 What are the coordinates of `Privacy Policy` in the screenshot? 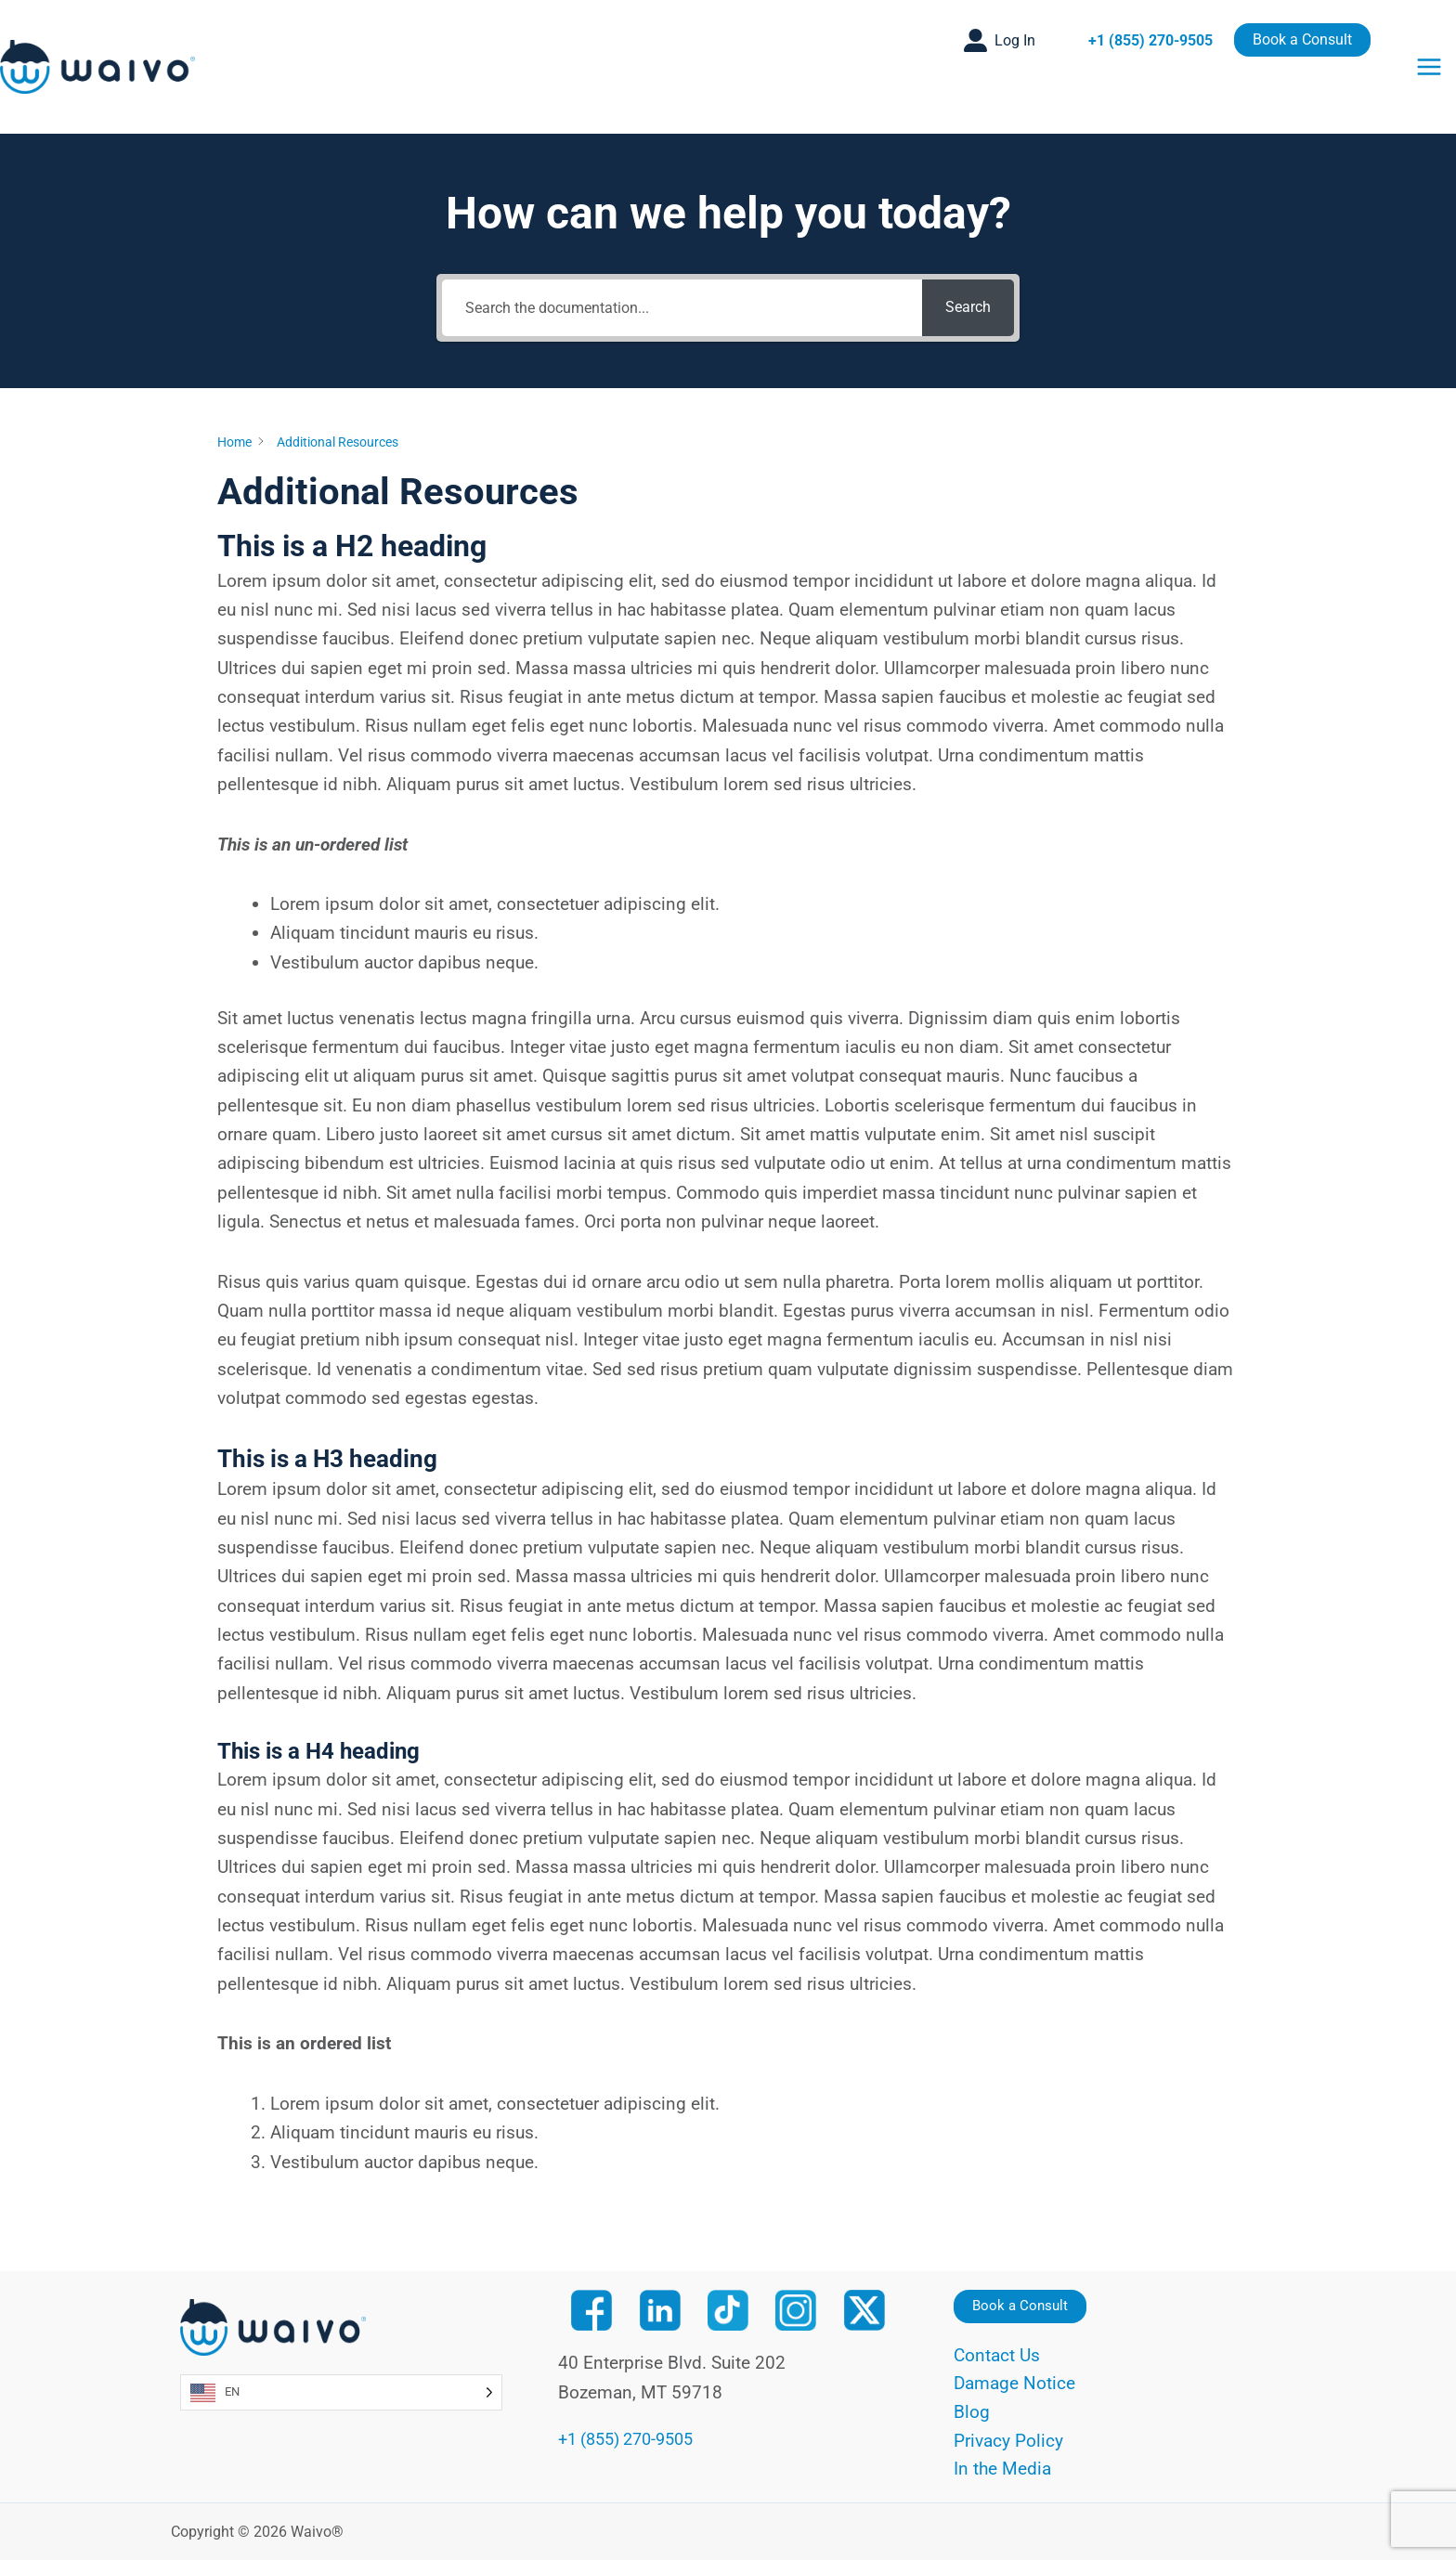 It's located at (1008, 2439).